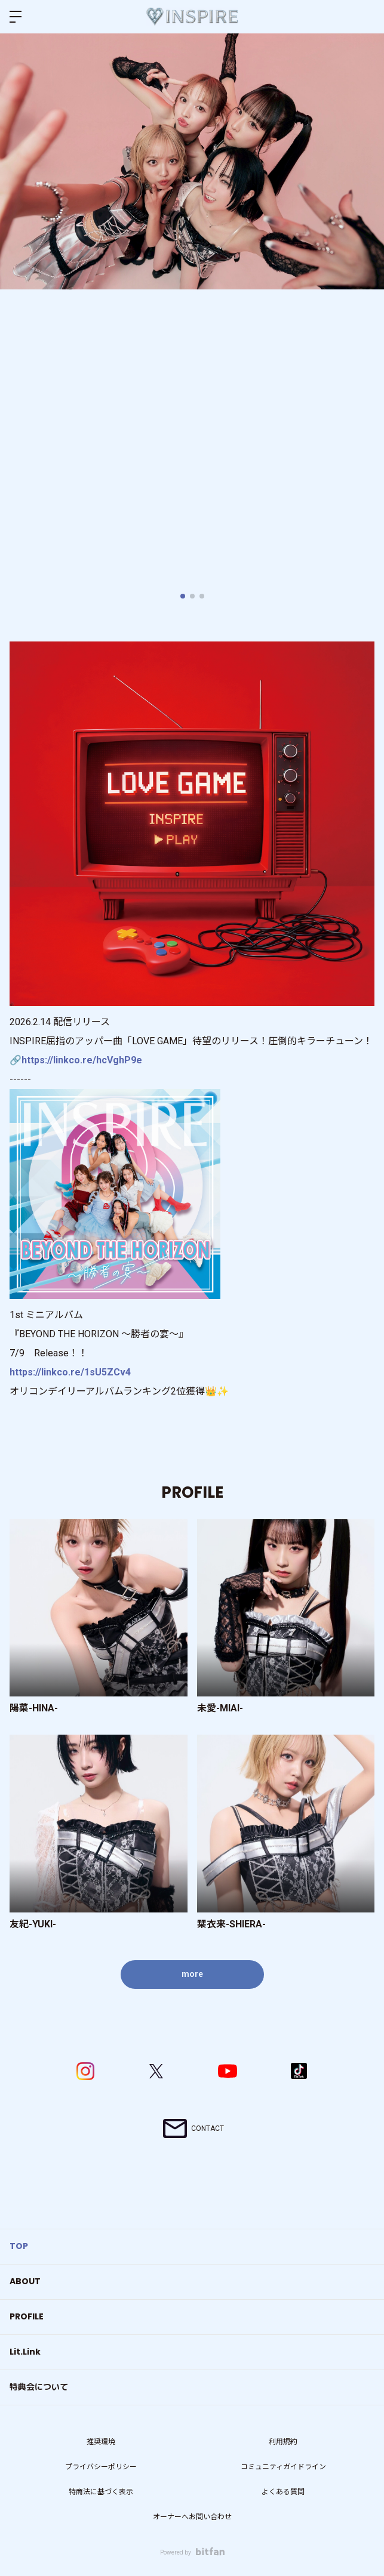  Describe the element at coordinates (25, 2281) in the screenshot. I see `ABOUT` at that location.